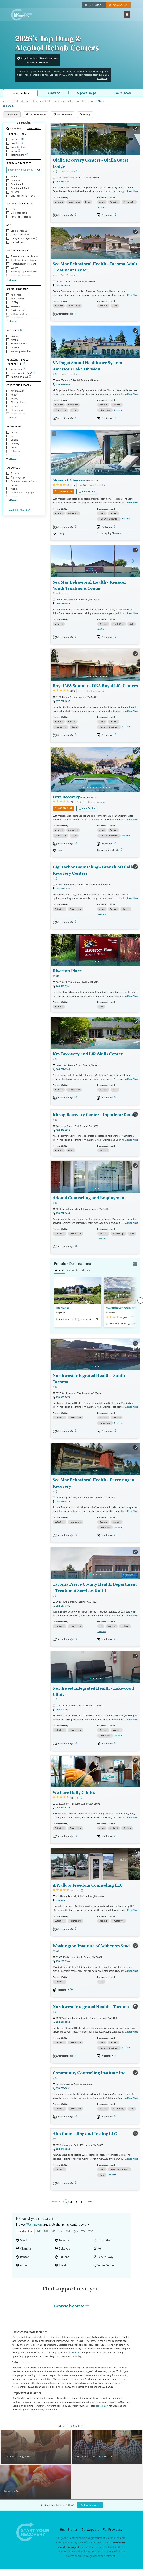 The height and width of the screenshot is (2576, 143). I want to click on Treats alcohol use disorder, so click(24, 256).